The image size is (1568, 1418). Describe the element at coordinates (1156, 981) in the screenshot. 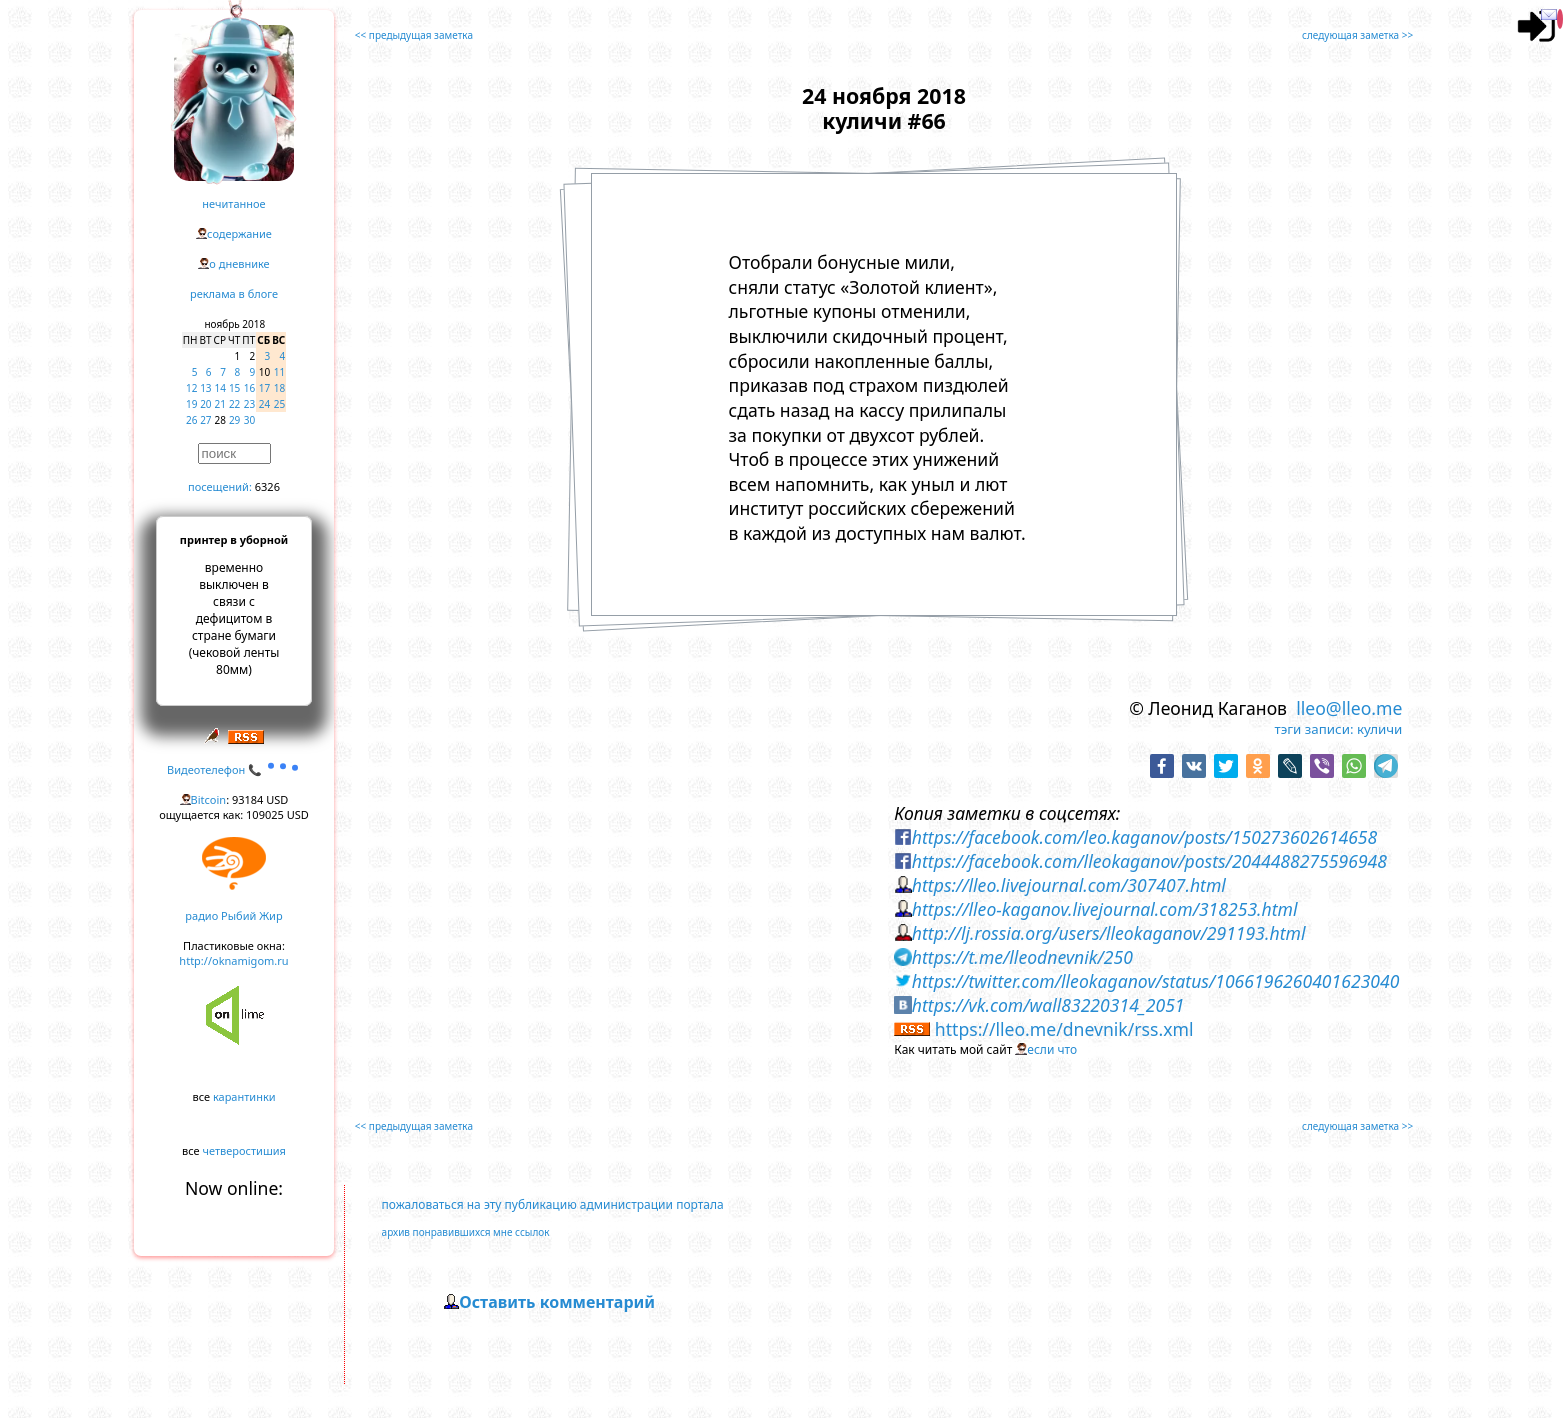

I see `https://twitter.com/lleokaganov/status/1066196260401623040` at that location.